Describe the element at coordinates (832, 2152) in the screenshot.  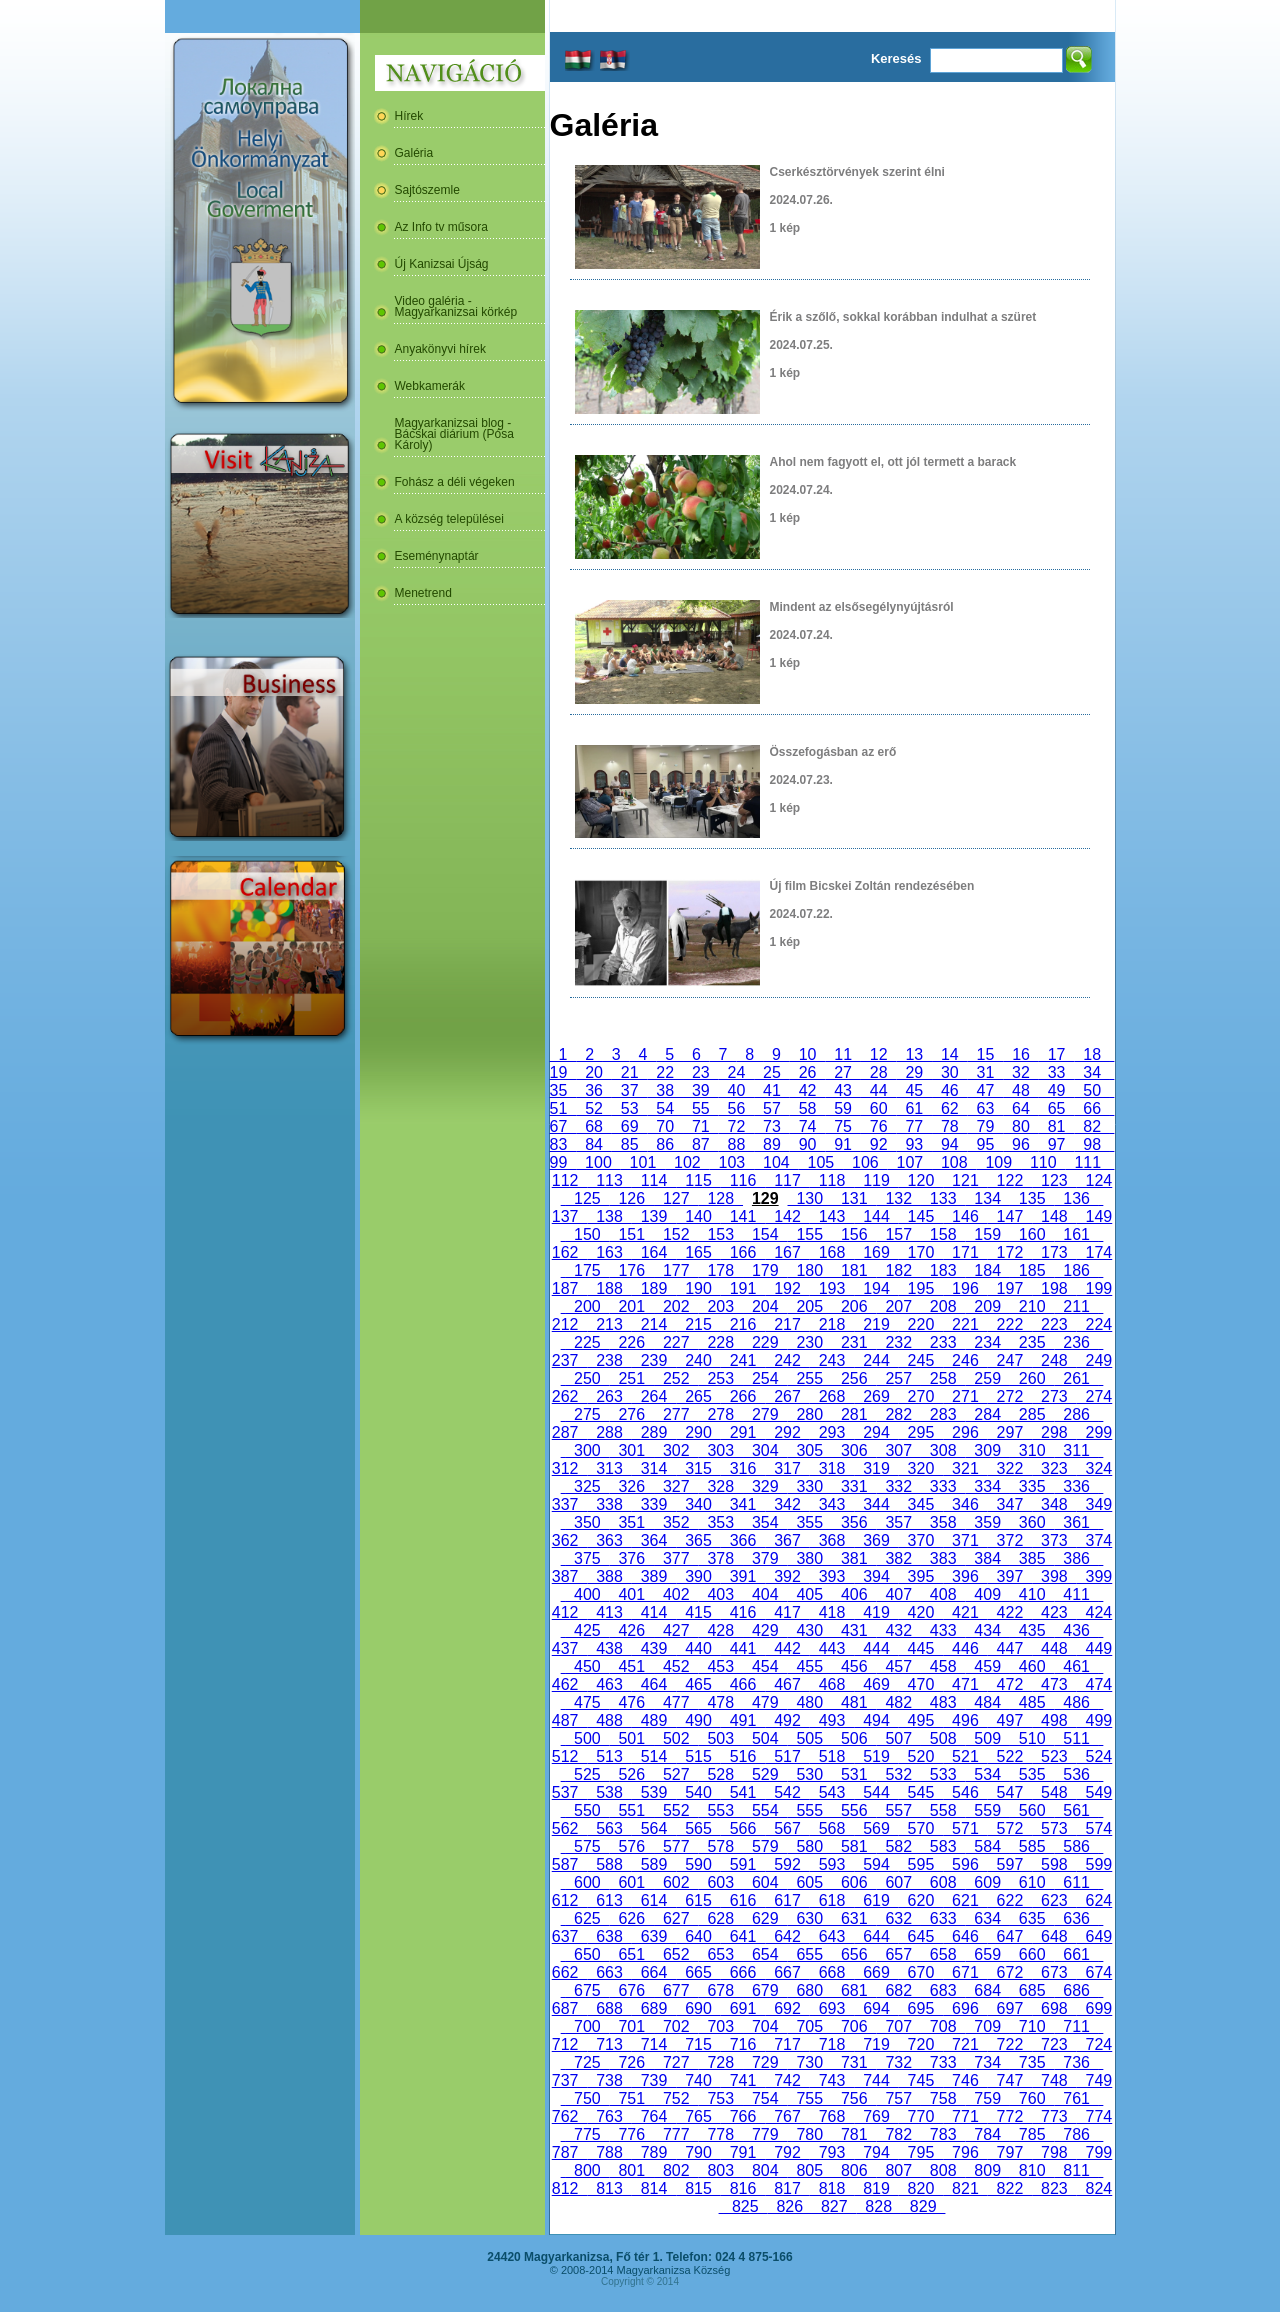
I see `793` at that location.